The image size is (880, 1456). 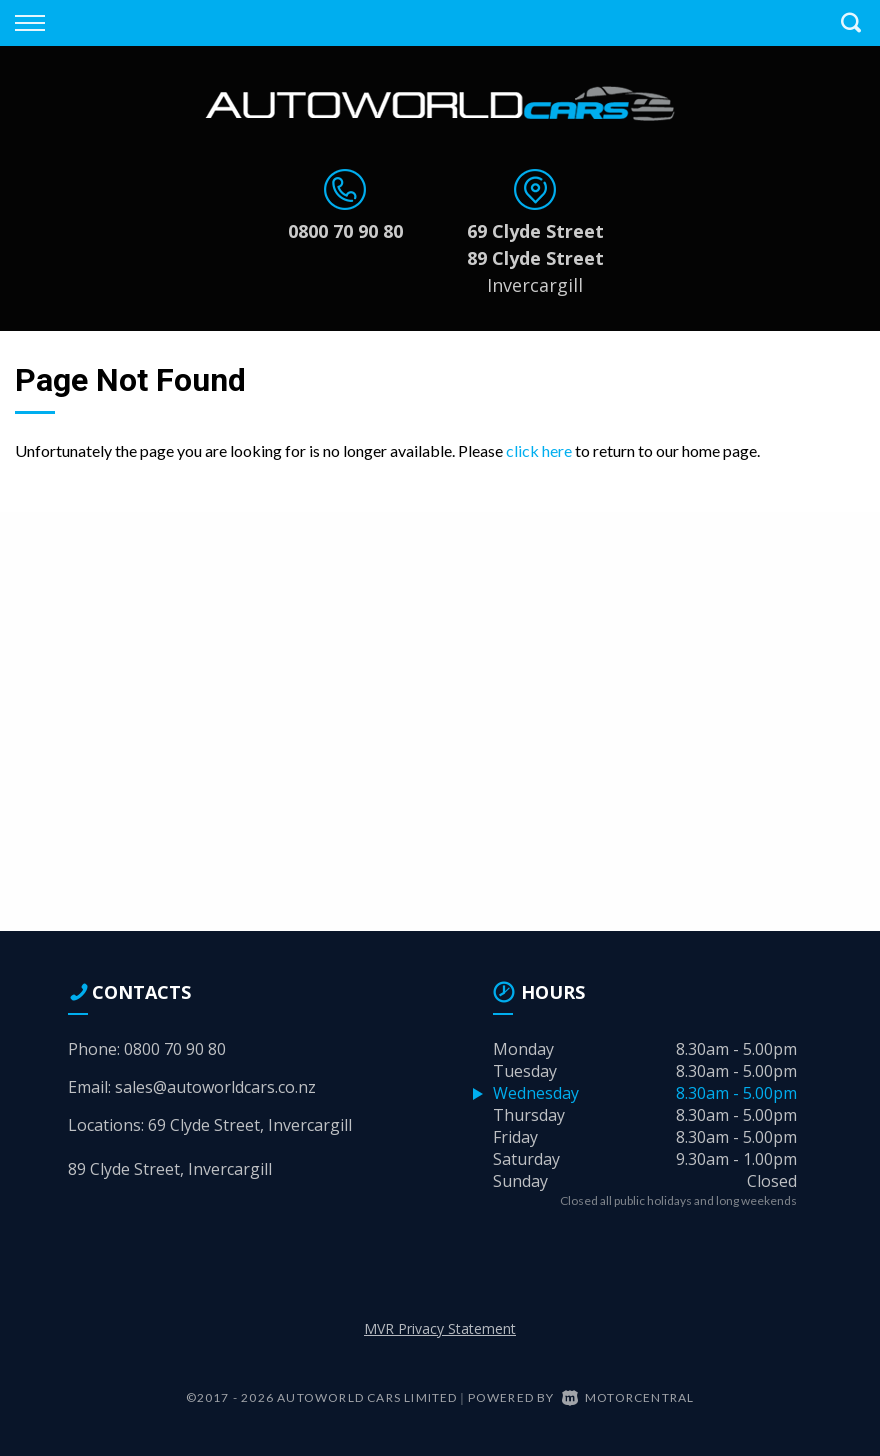 What do you see at coordinates (345, 231) in the screenshot?
I see `0800 70 90 80` at bounding box center [345, 231].